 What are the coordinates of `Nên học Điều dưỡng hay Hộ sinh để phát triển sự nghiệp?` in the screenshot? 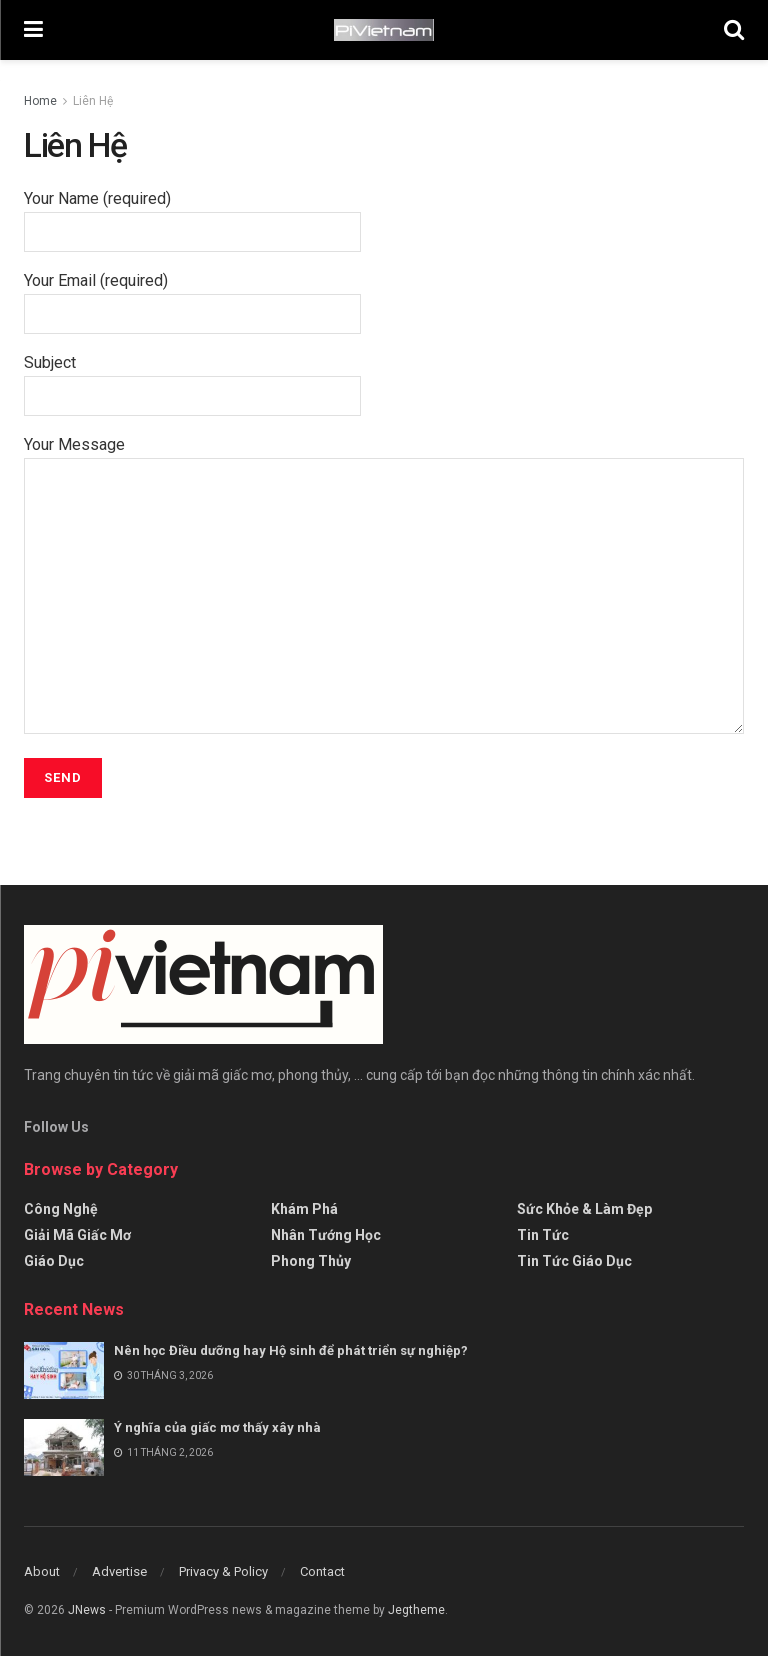 It's located at (291, 1350).